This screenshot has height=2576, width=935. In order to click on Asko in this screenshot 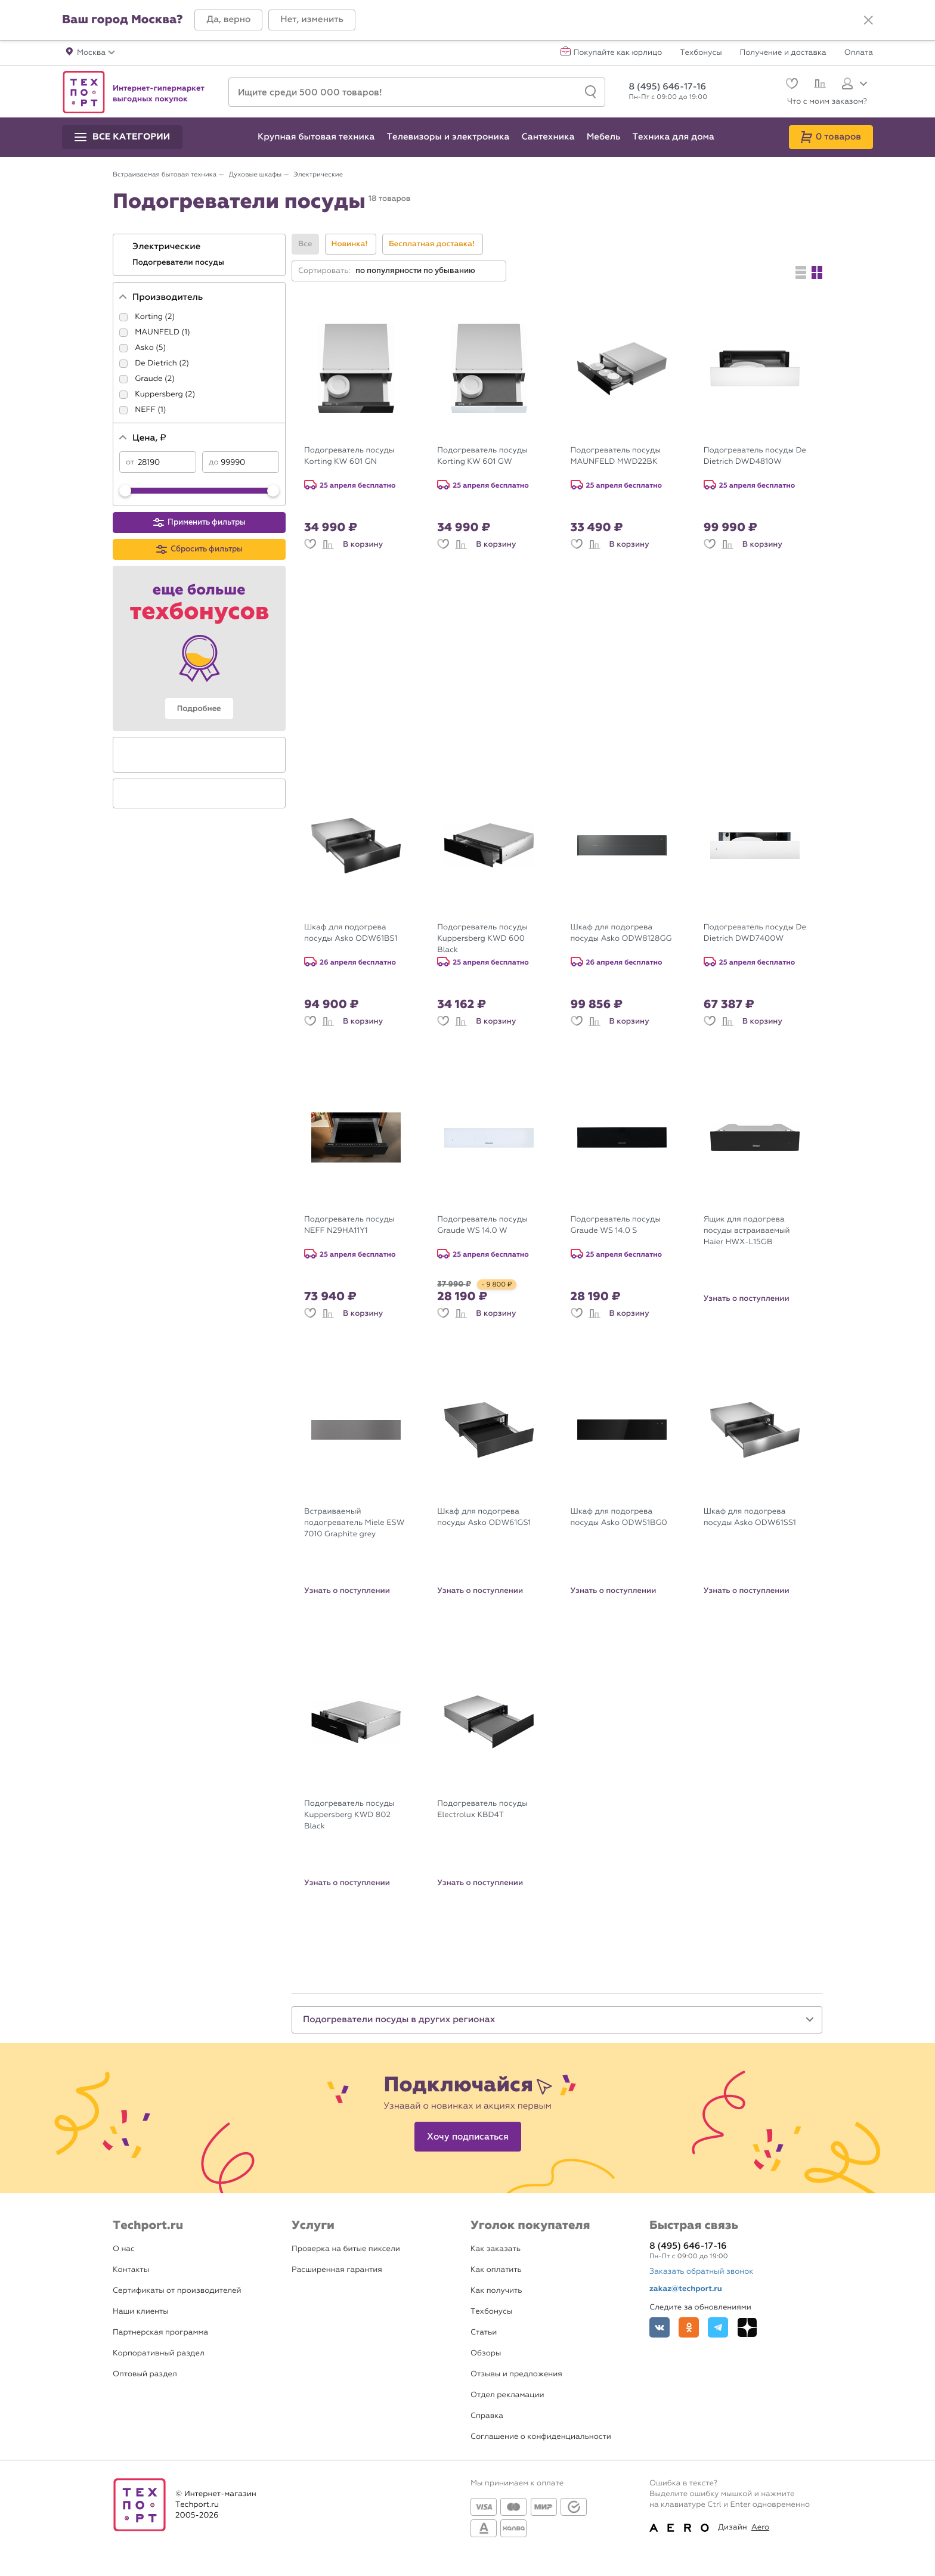, I will do `click(144, 347)`.